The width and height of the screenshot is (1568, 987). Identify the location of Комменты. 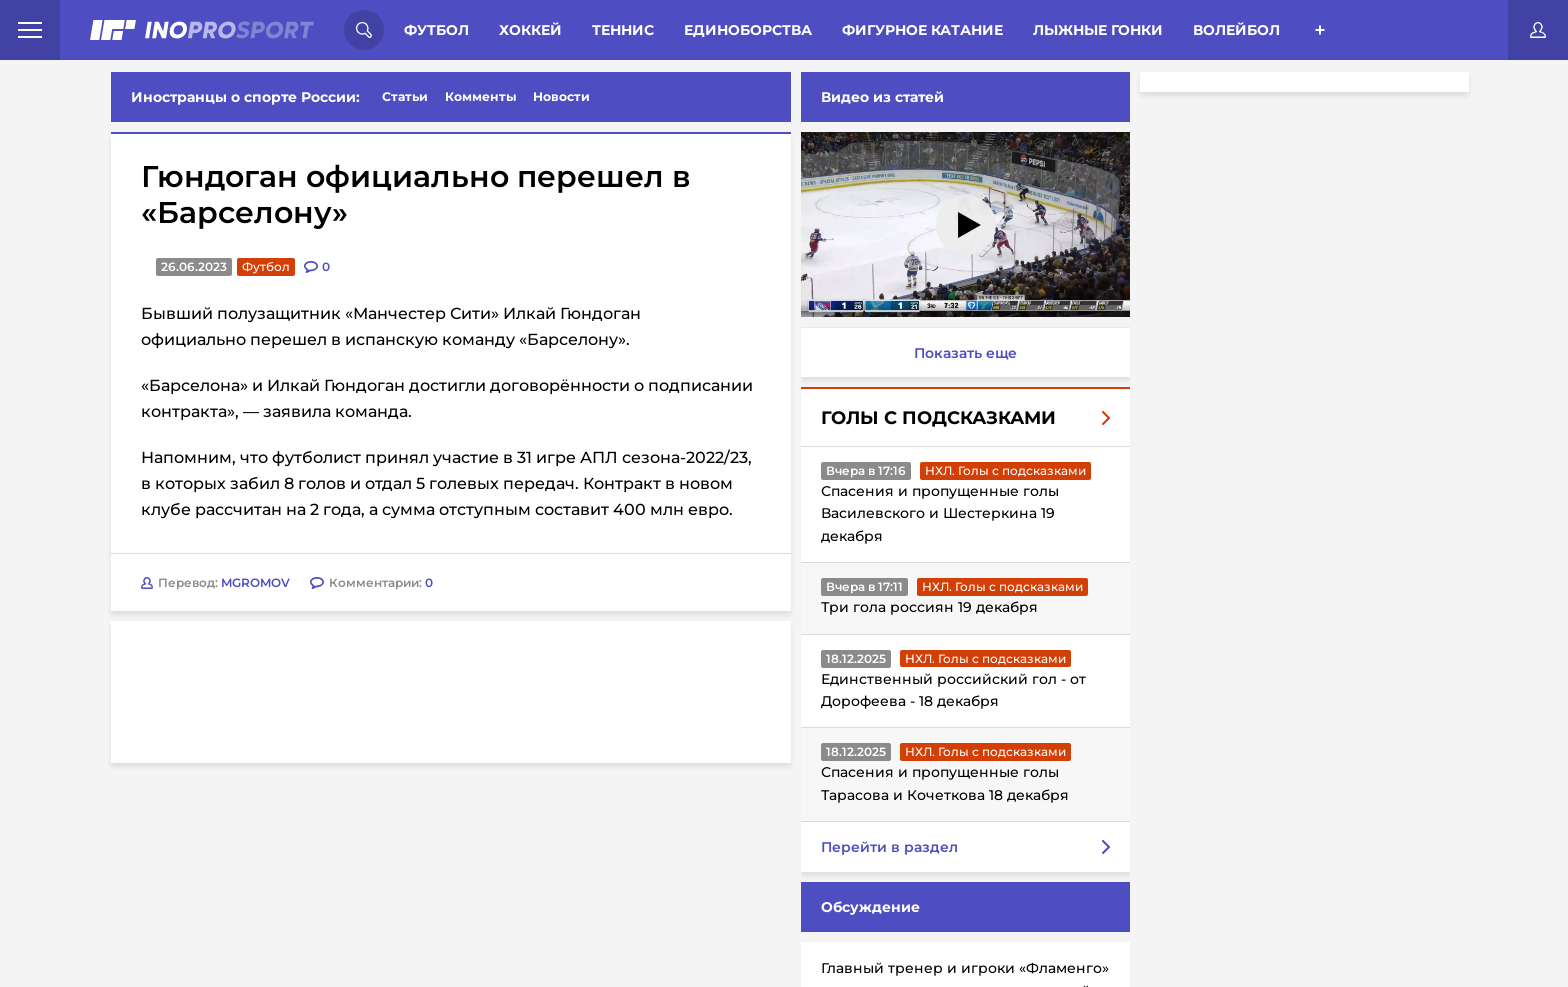
(481, 96).